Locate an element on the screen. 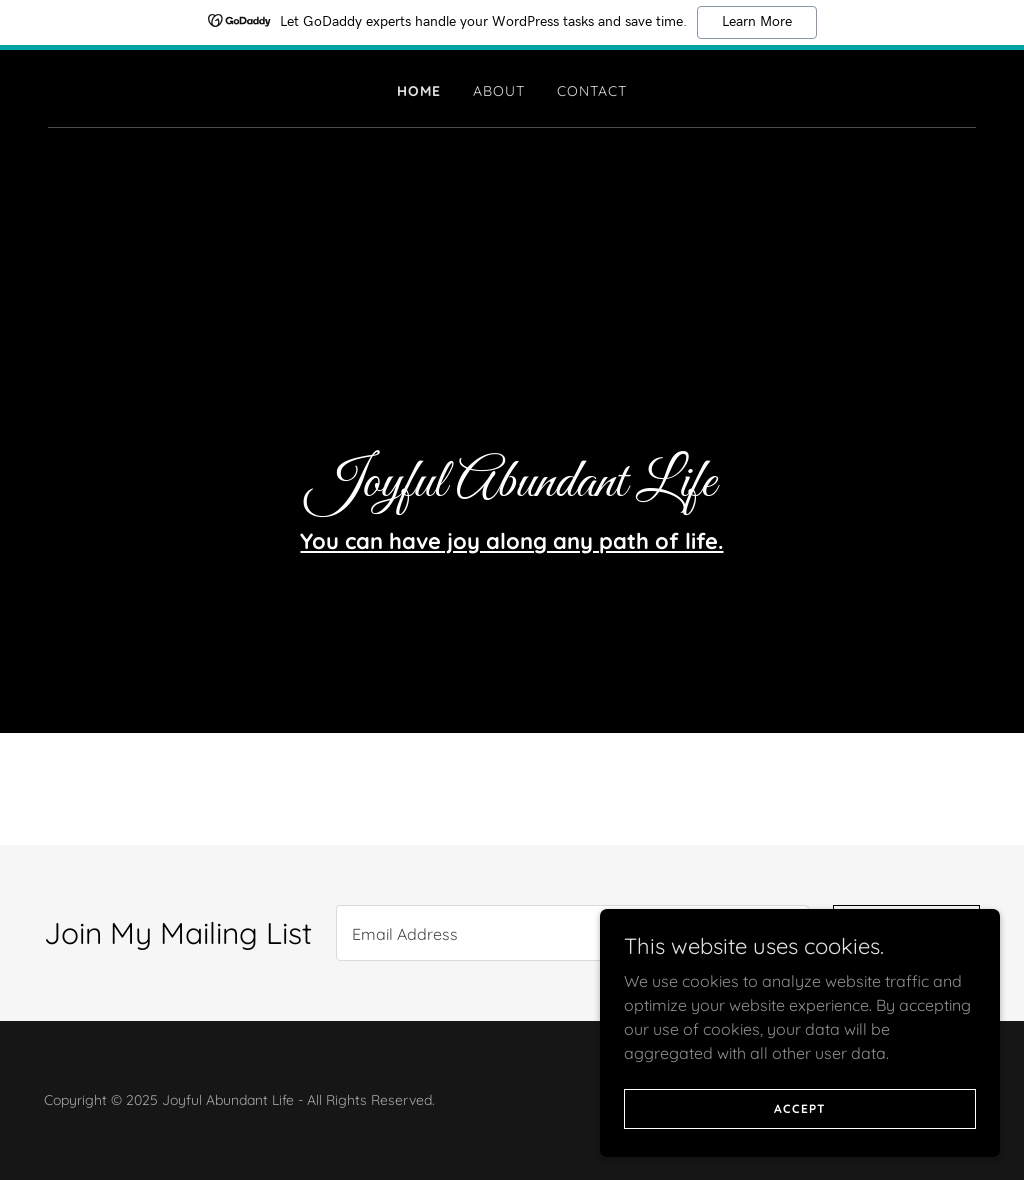  About [link] is located at coordinates (499, 91).